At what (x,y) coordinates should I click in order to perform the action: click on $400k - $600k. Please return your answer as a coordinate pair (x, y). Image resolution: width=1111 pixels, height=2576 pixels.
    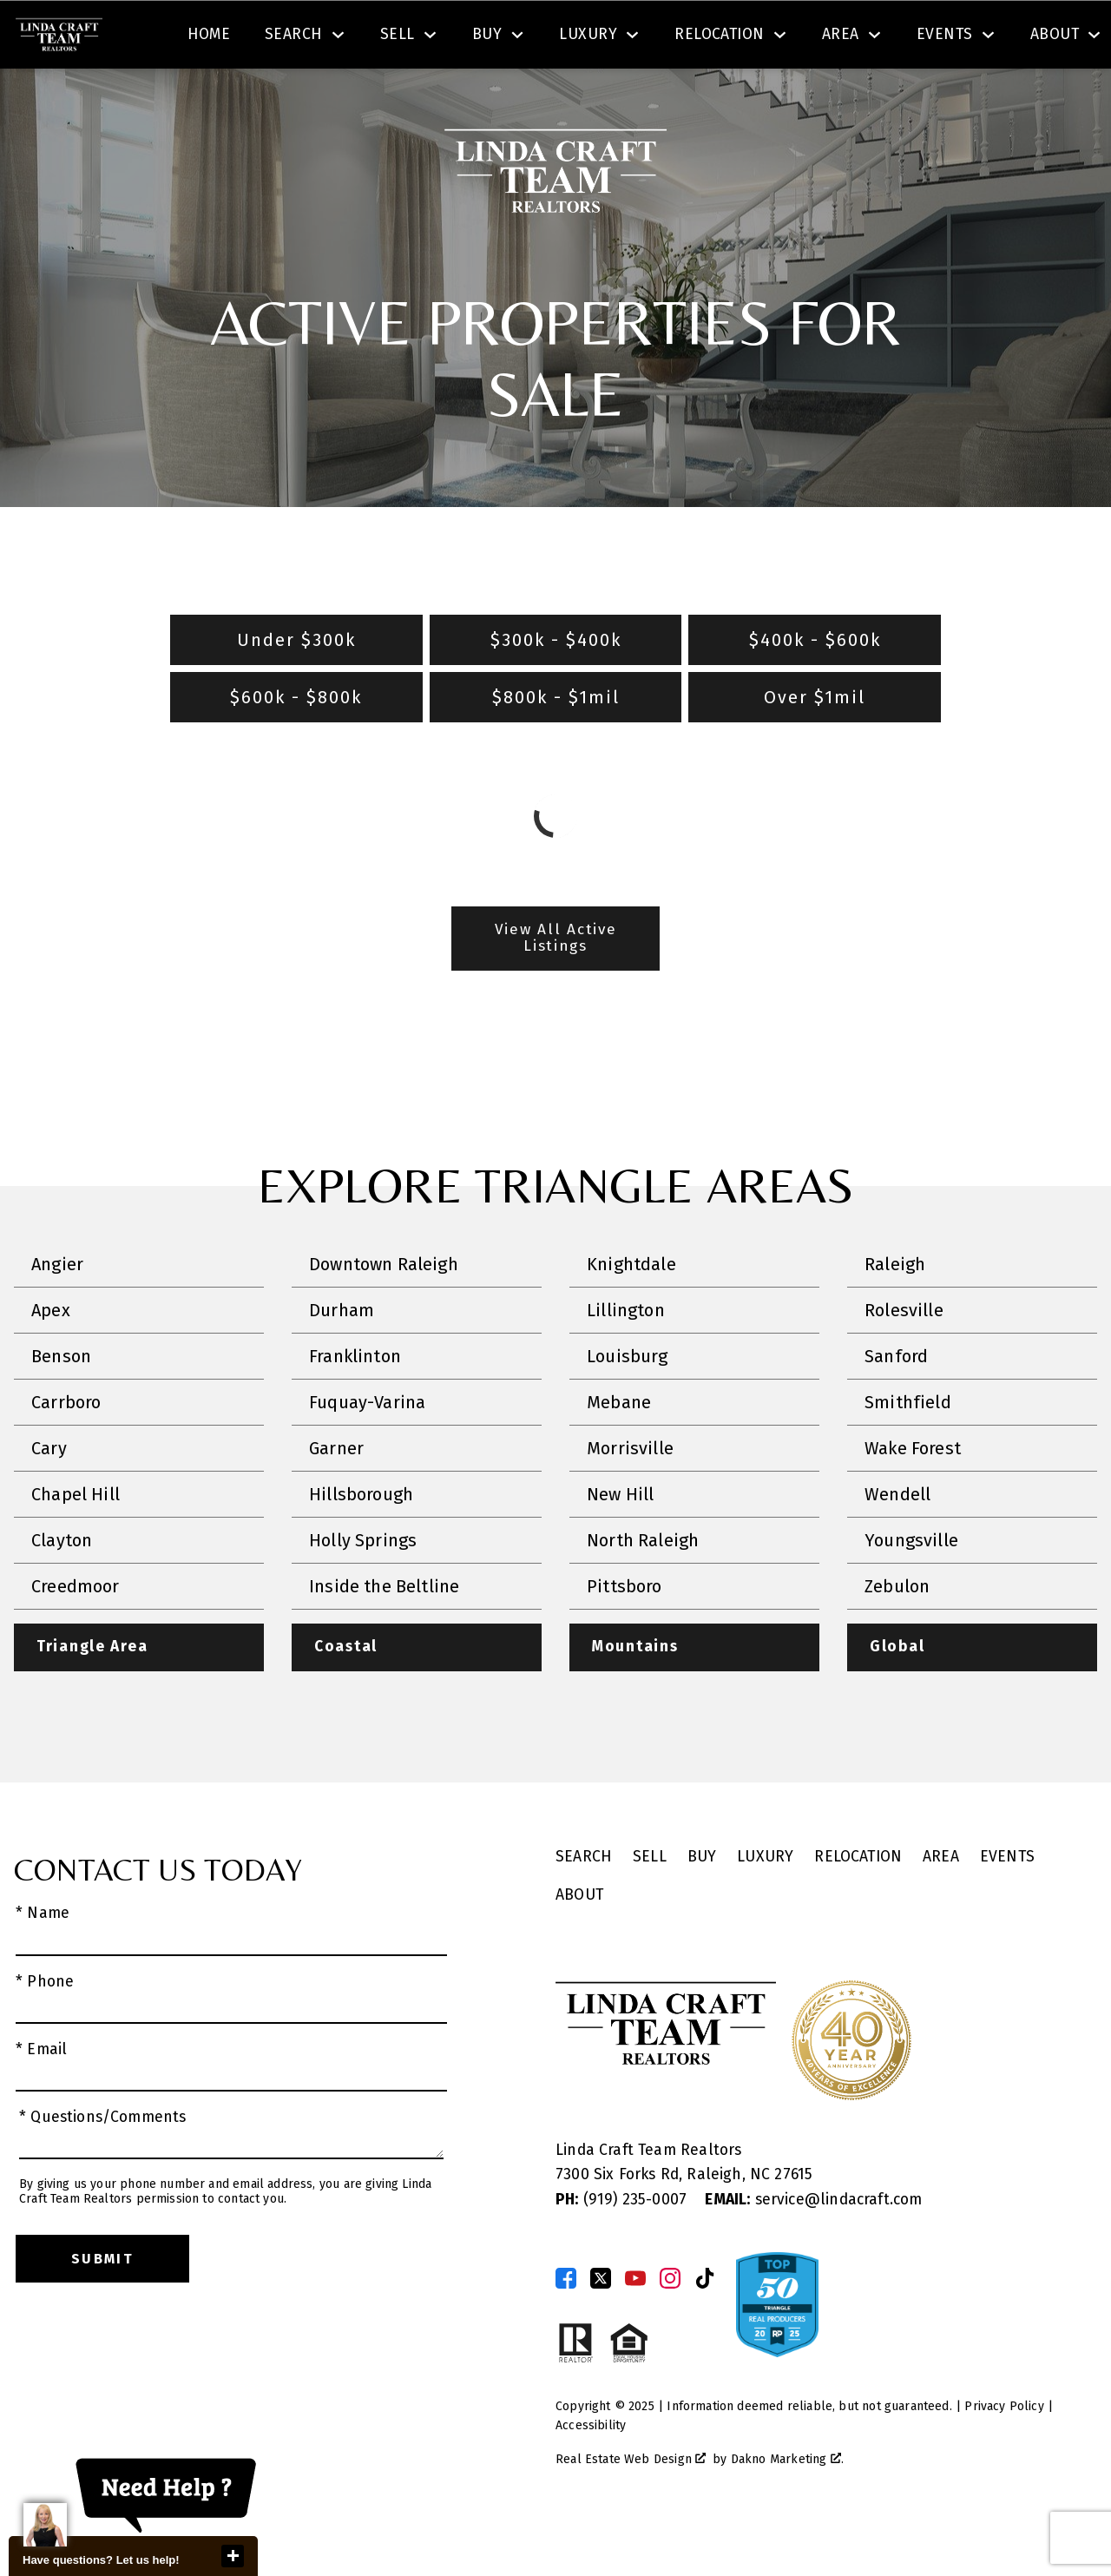
    Looking at the image, I should click on (815, 690).